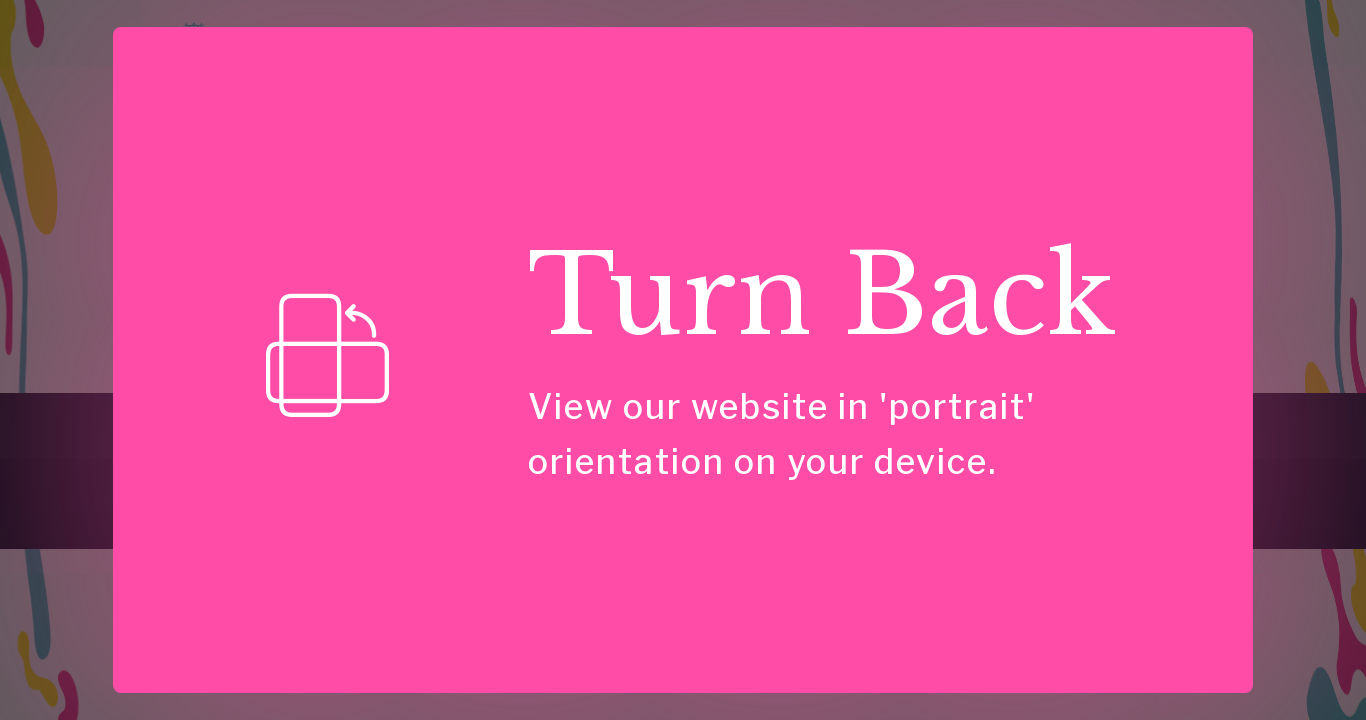 The height and width of the screenshot is (720, 1366). What do you see at coordinates (425, 417) in the screenshot?
I see `For Talks` at bounding box center [425, 417].